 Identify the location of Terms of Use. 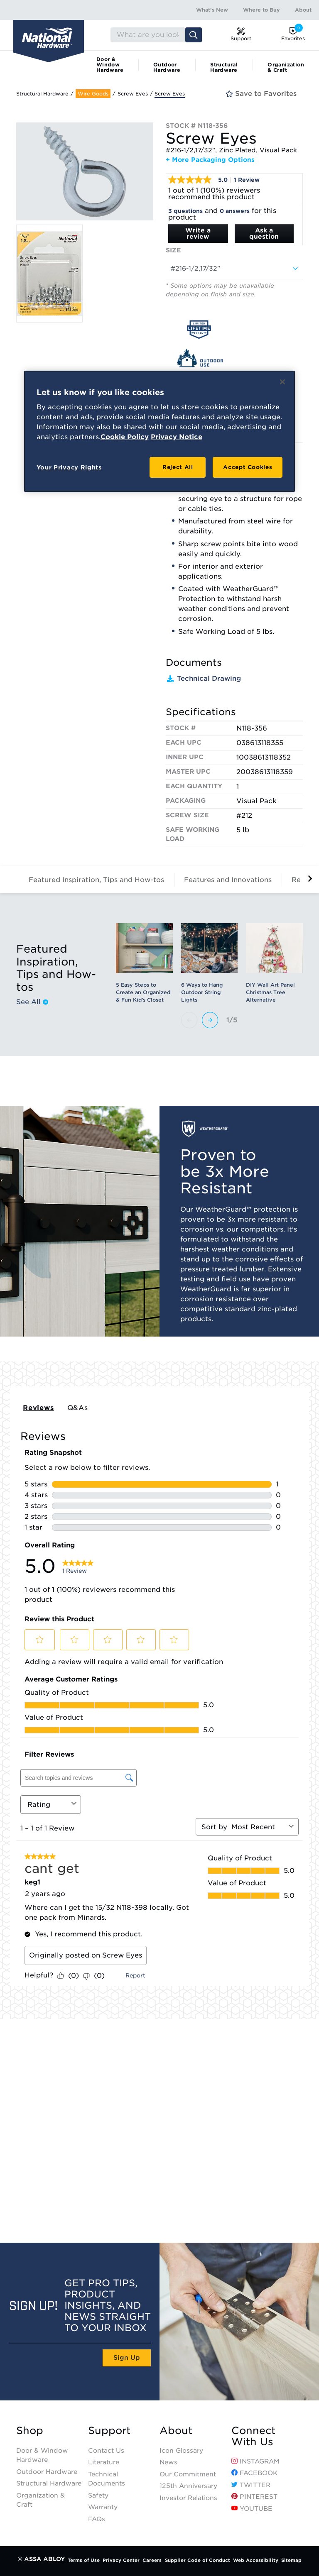
(84, 2560).